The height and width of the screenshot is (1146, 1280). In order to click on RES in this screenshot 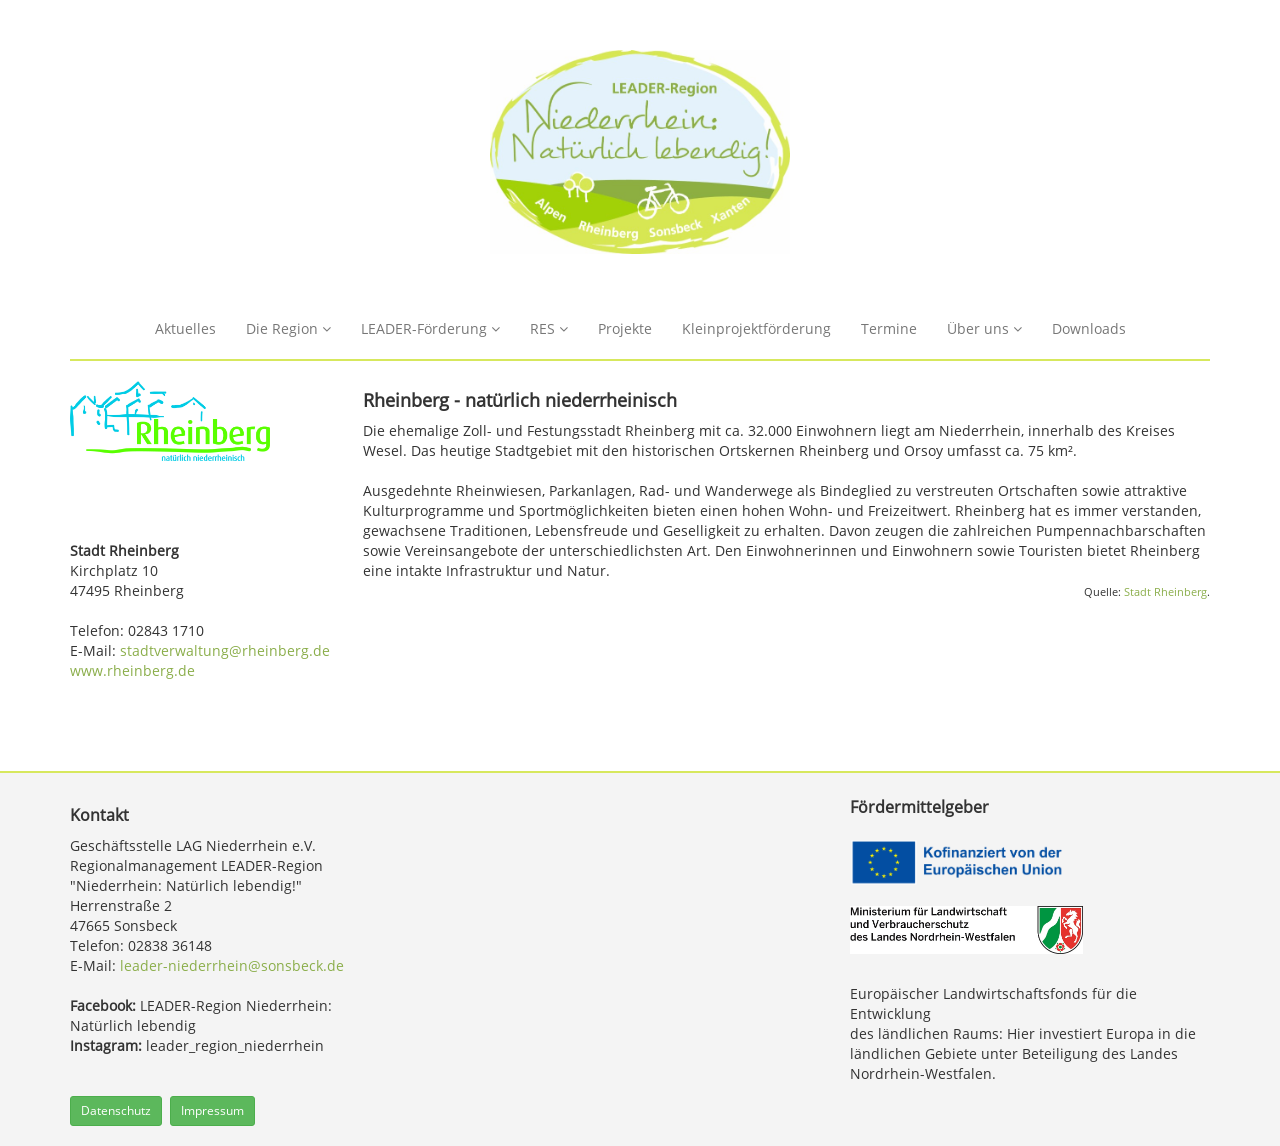, I will do `click(549, 328)`.